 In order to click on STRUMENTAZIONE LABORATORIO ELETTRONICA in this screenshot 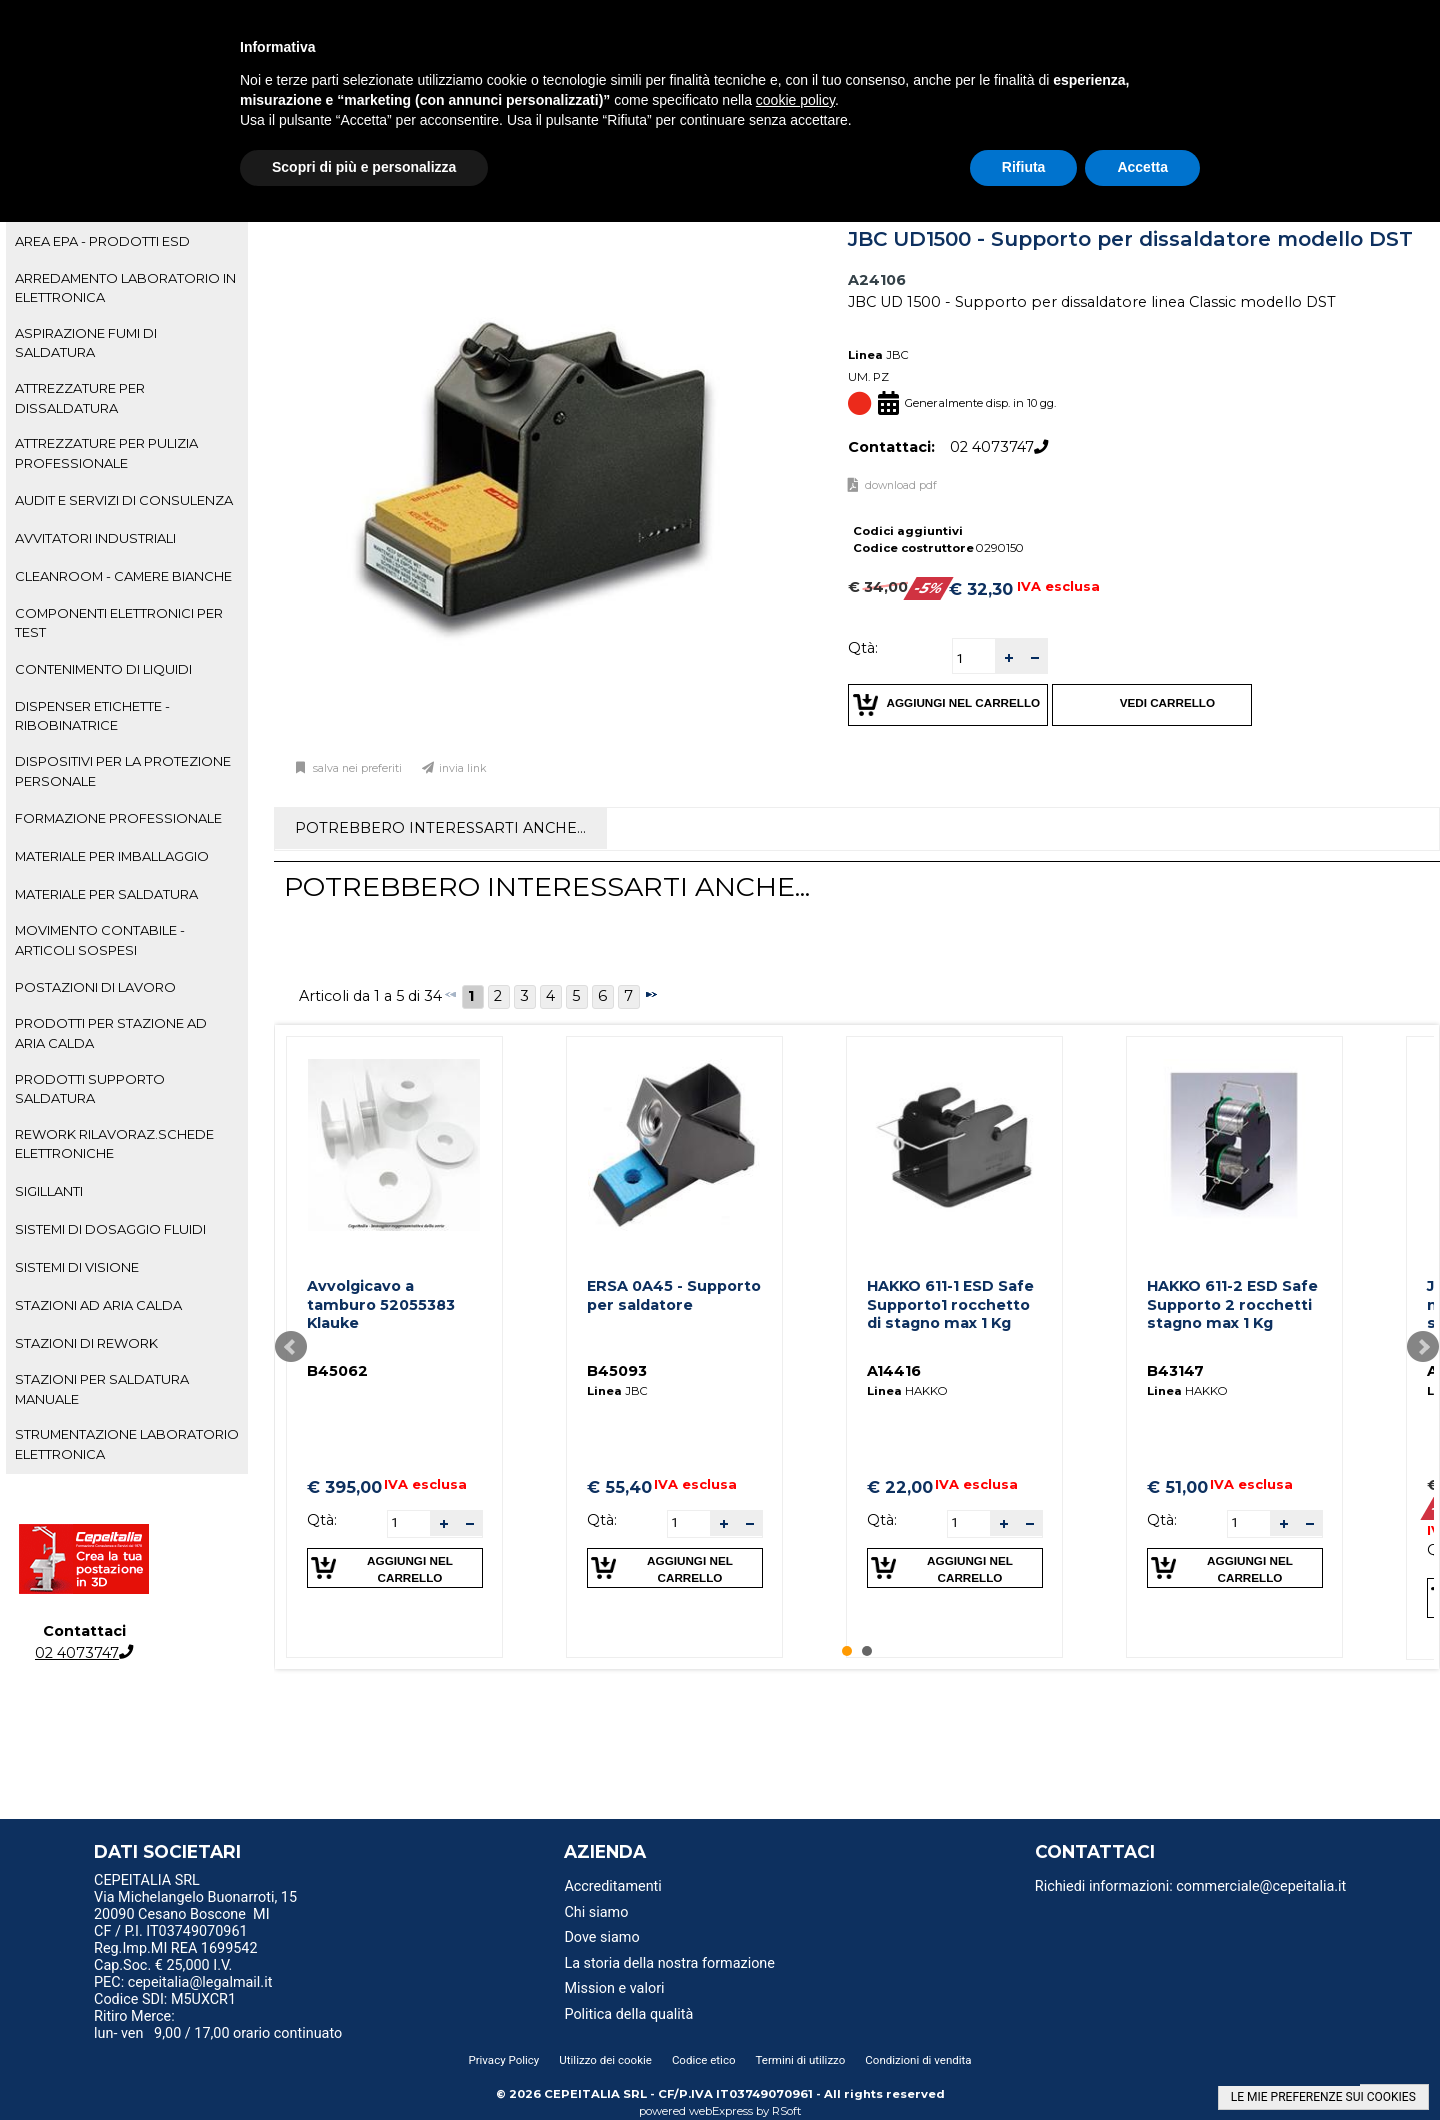, I will do `click(127, 1443)`.